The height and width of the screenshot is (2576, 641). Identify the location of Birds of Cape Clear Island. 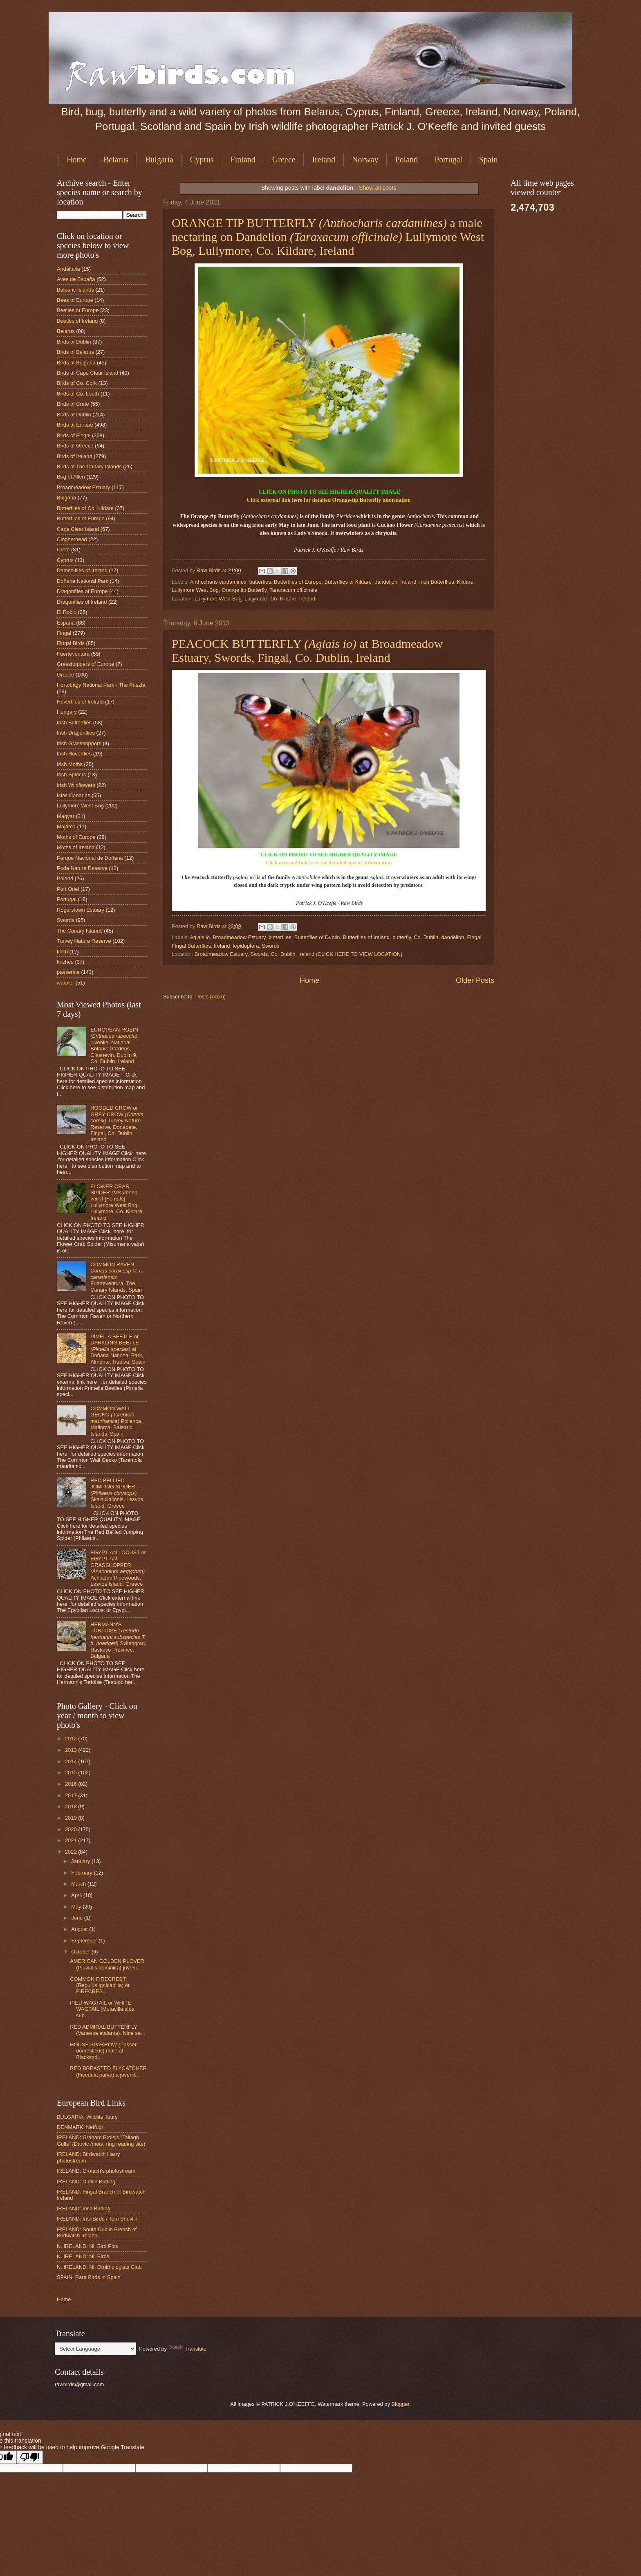
(87, 373).